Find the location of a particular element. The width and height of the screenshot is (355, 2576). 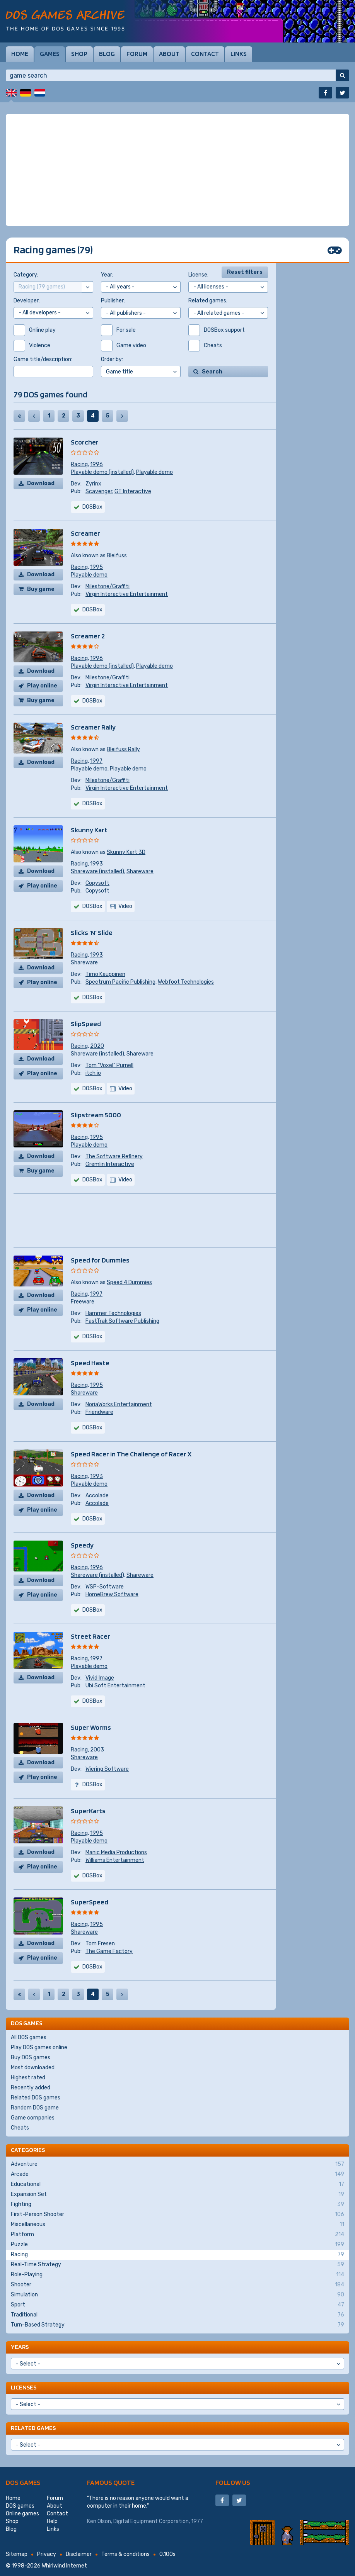

Real-Time Strategy is located at coordinates (177, 2265).